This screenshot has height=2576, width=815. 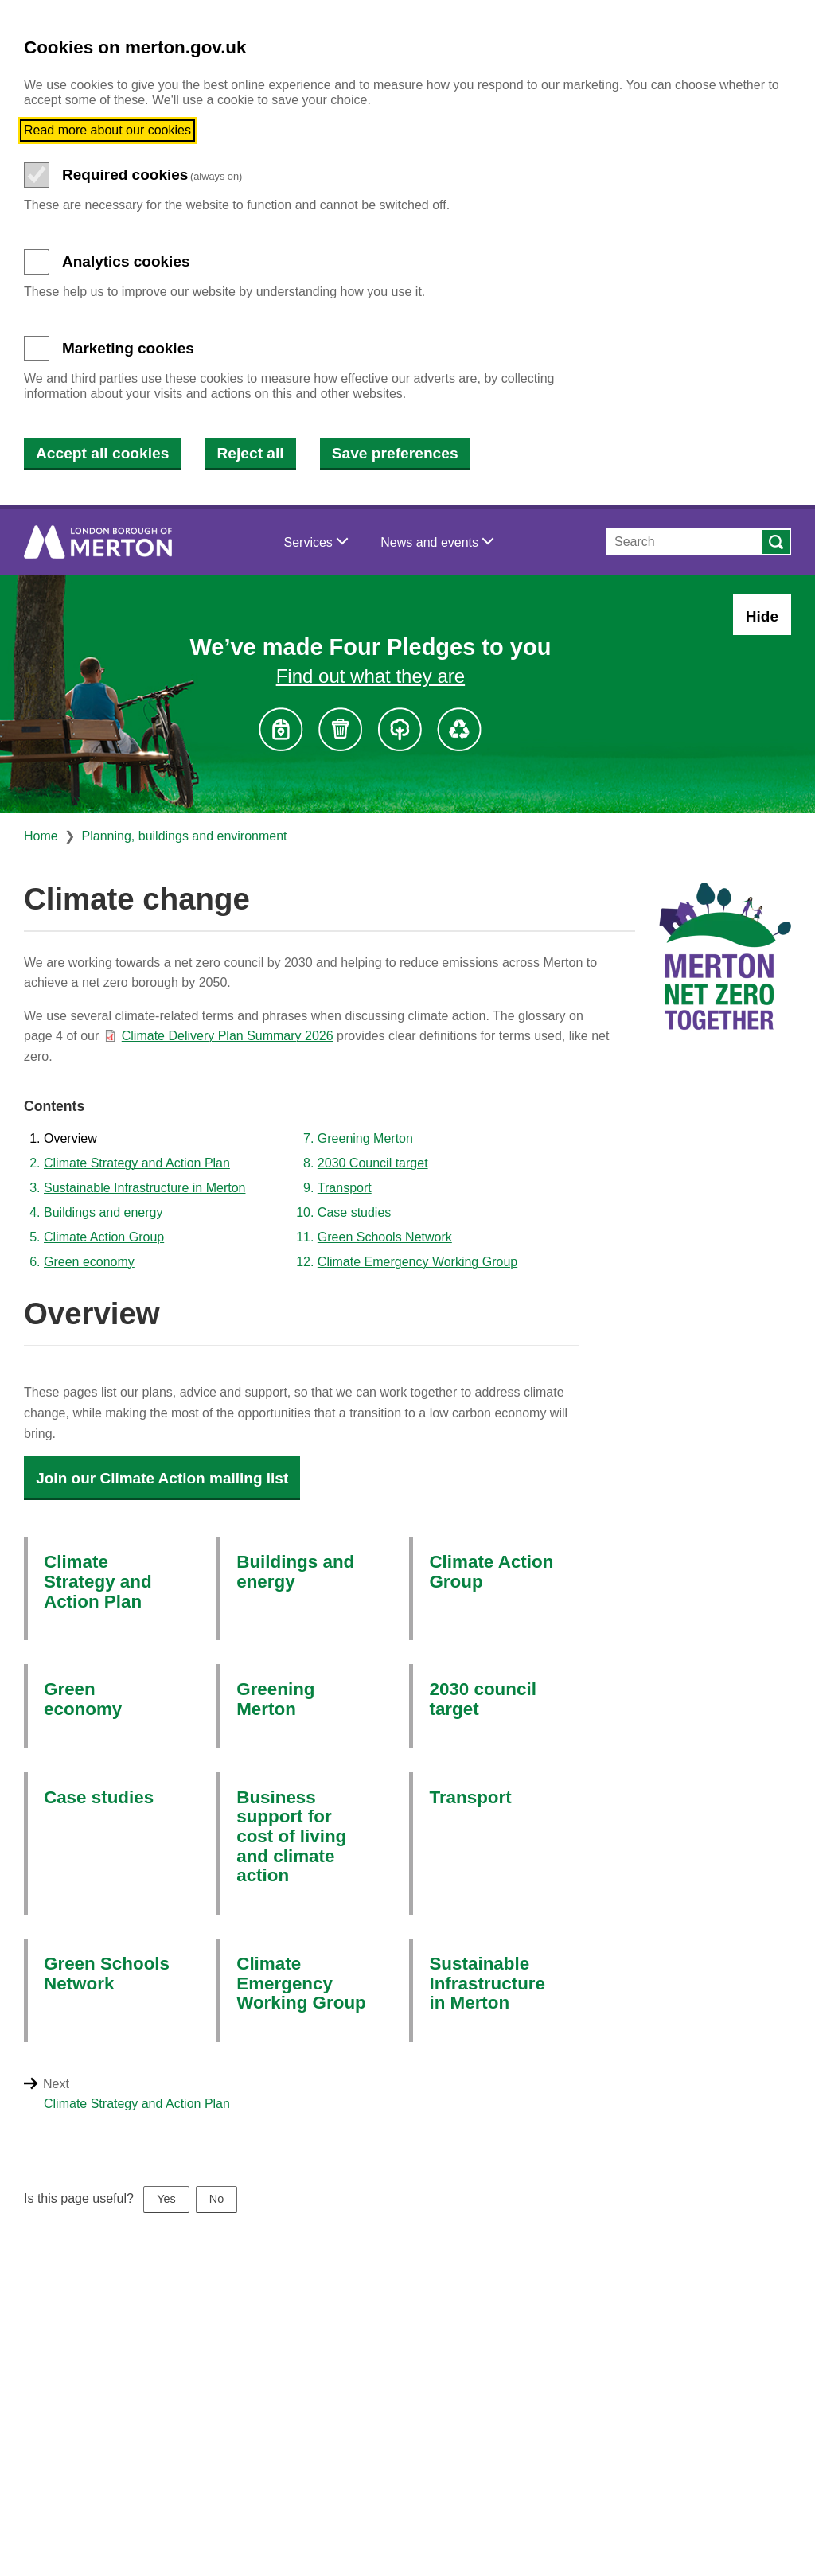 What do you see at coordinates (184, 836) in the screenshot?
I see `Planning, buildings and environment` at bounding box center [184, 836].